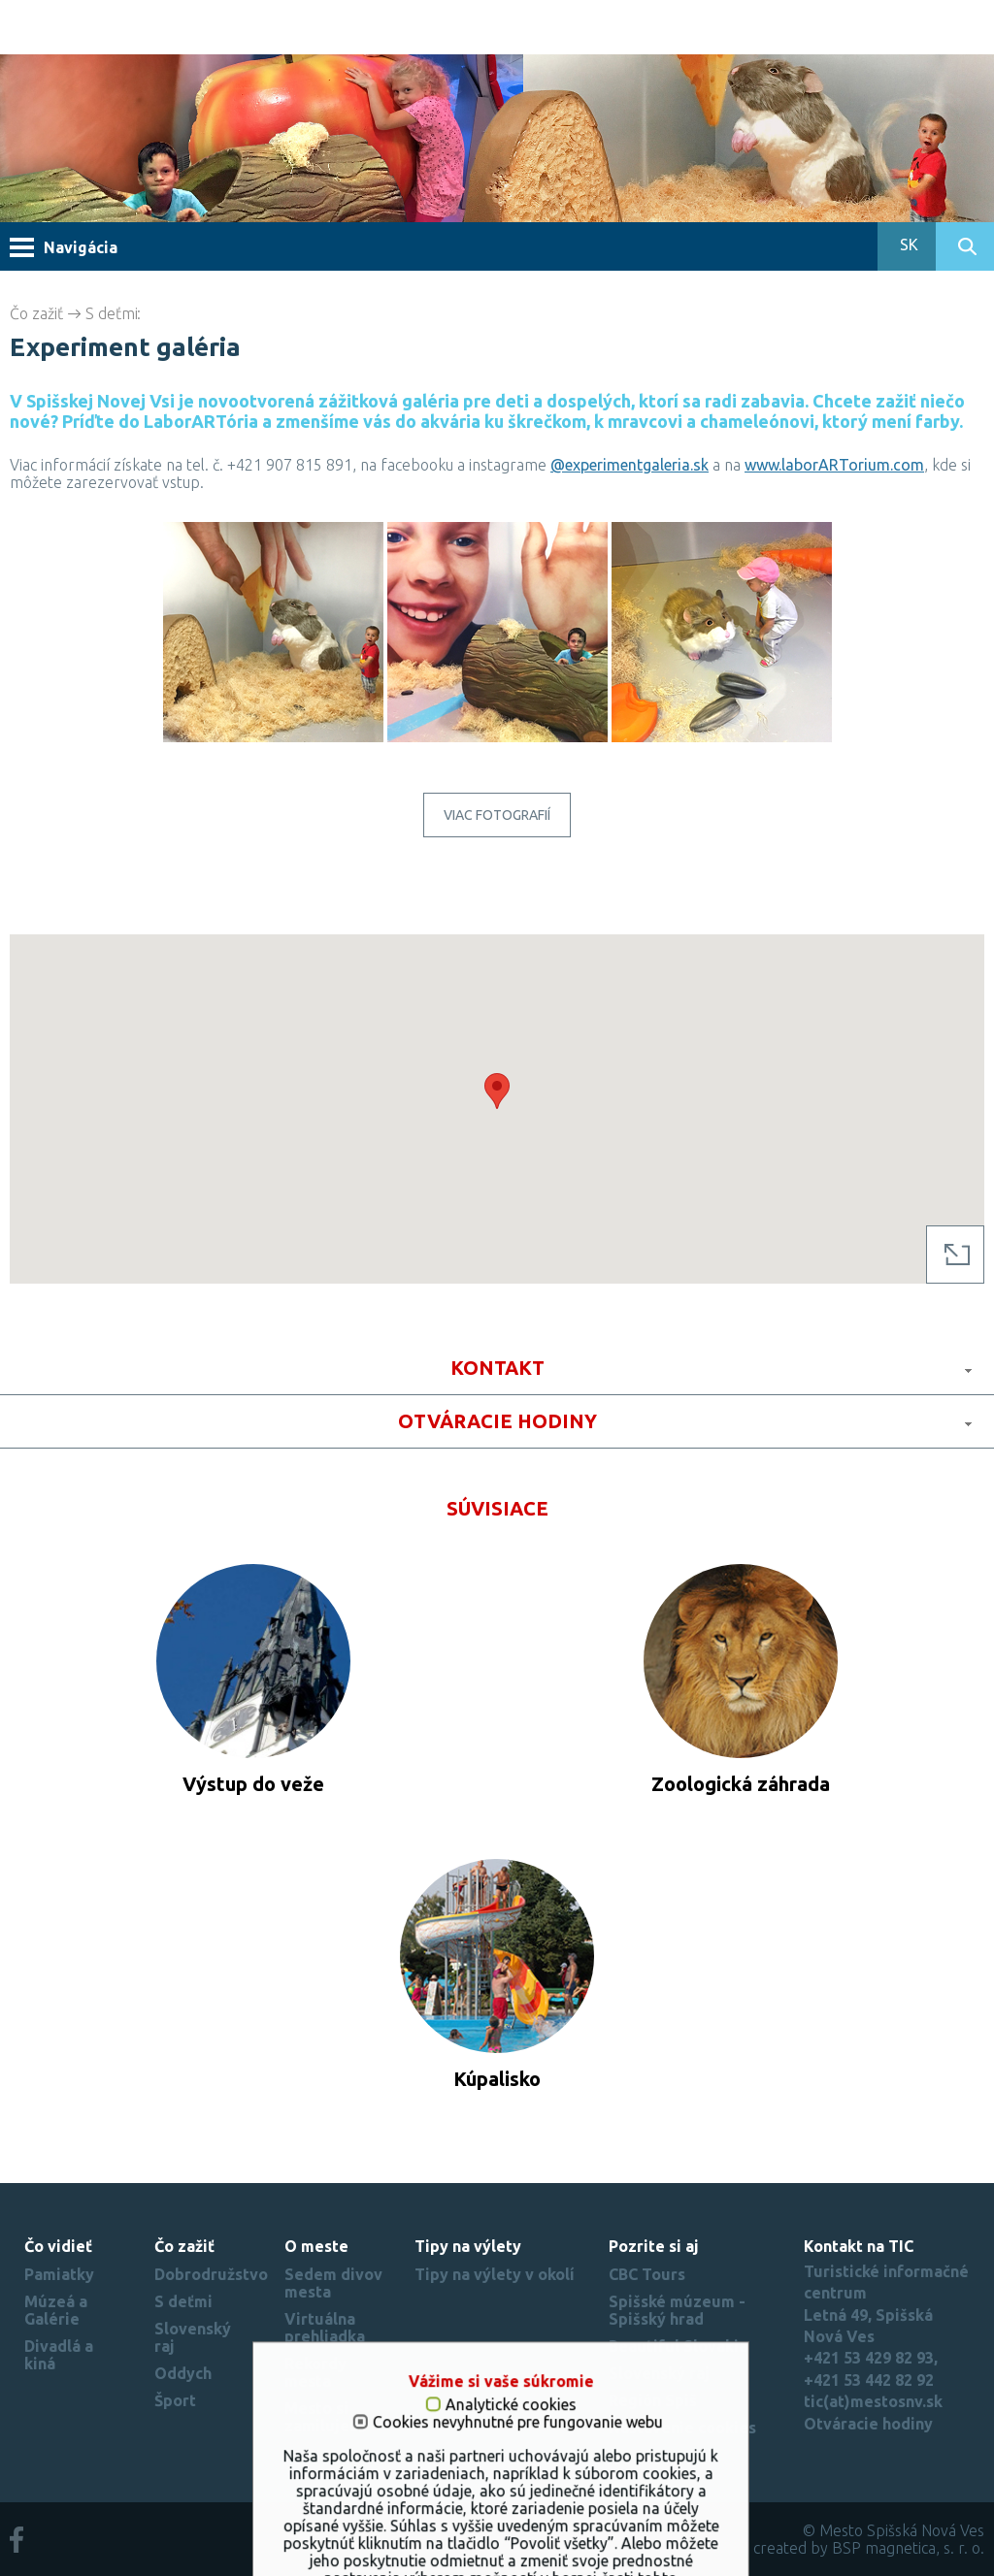  What do you see at coordinates (59, 2274) in the screenshot?
I see `Pamiatky` at bounding box center [59, 2274].